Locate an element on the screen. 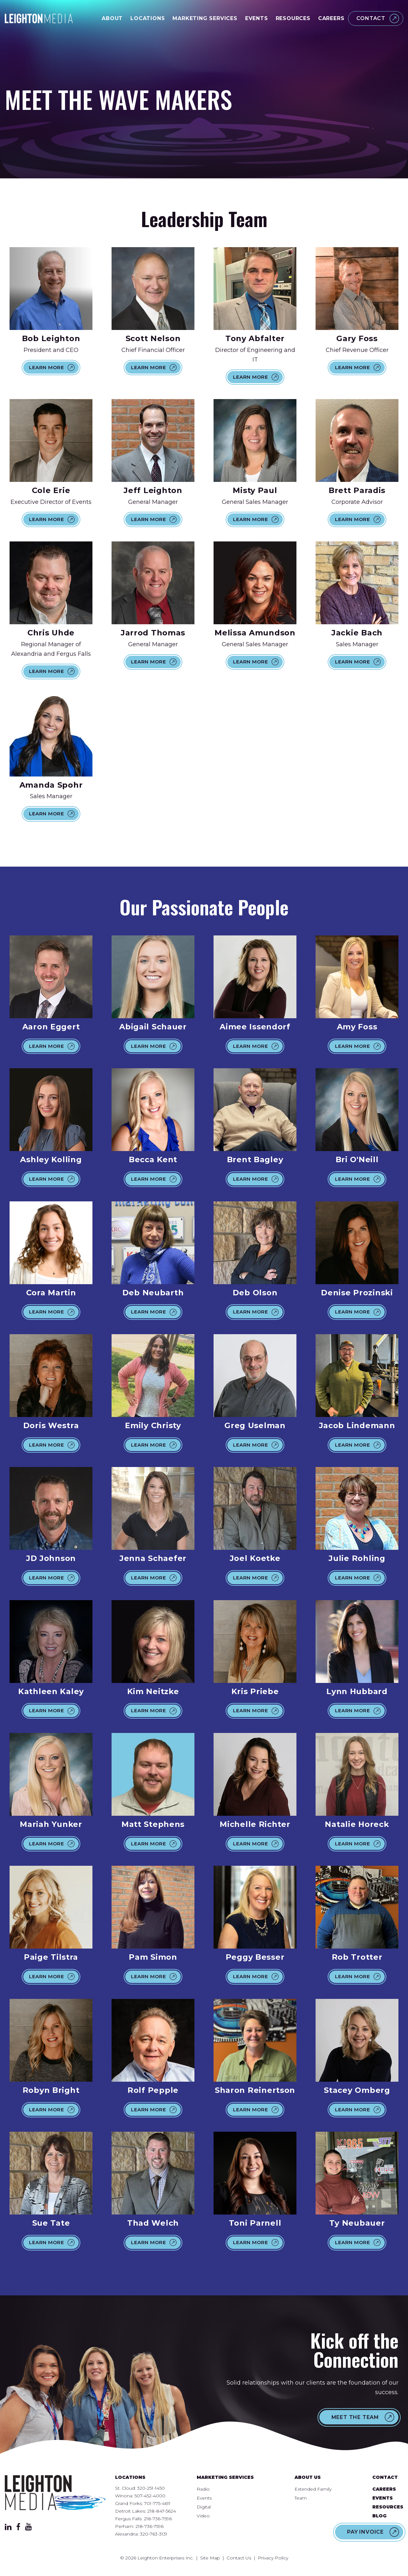  Julie Rohling is located at coordinates (357, 1558).